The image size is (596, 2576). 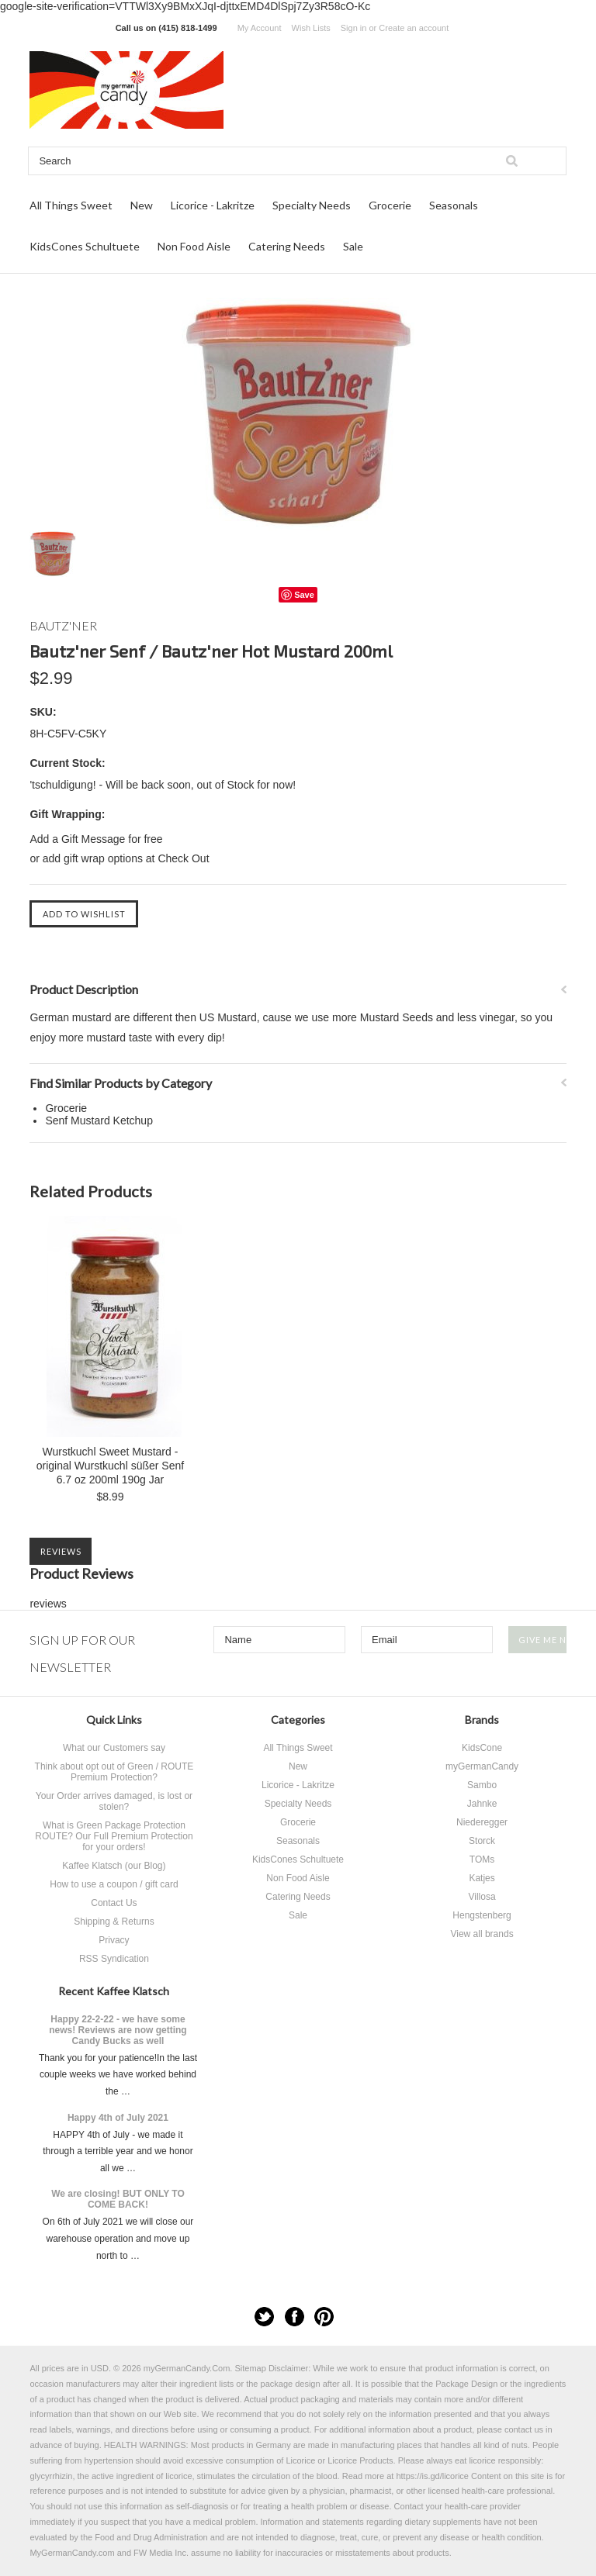 What do you see at coordinates (304, 594) in the screenshot?
I see `Save` at bounding box center [304, 594].